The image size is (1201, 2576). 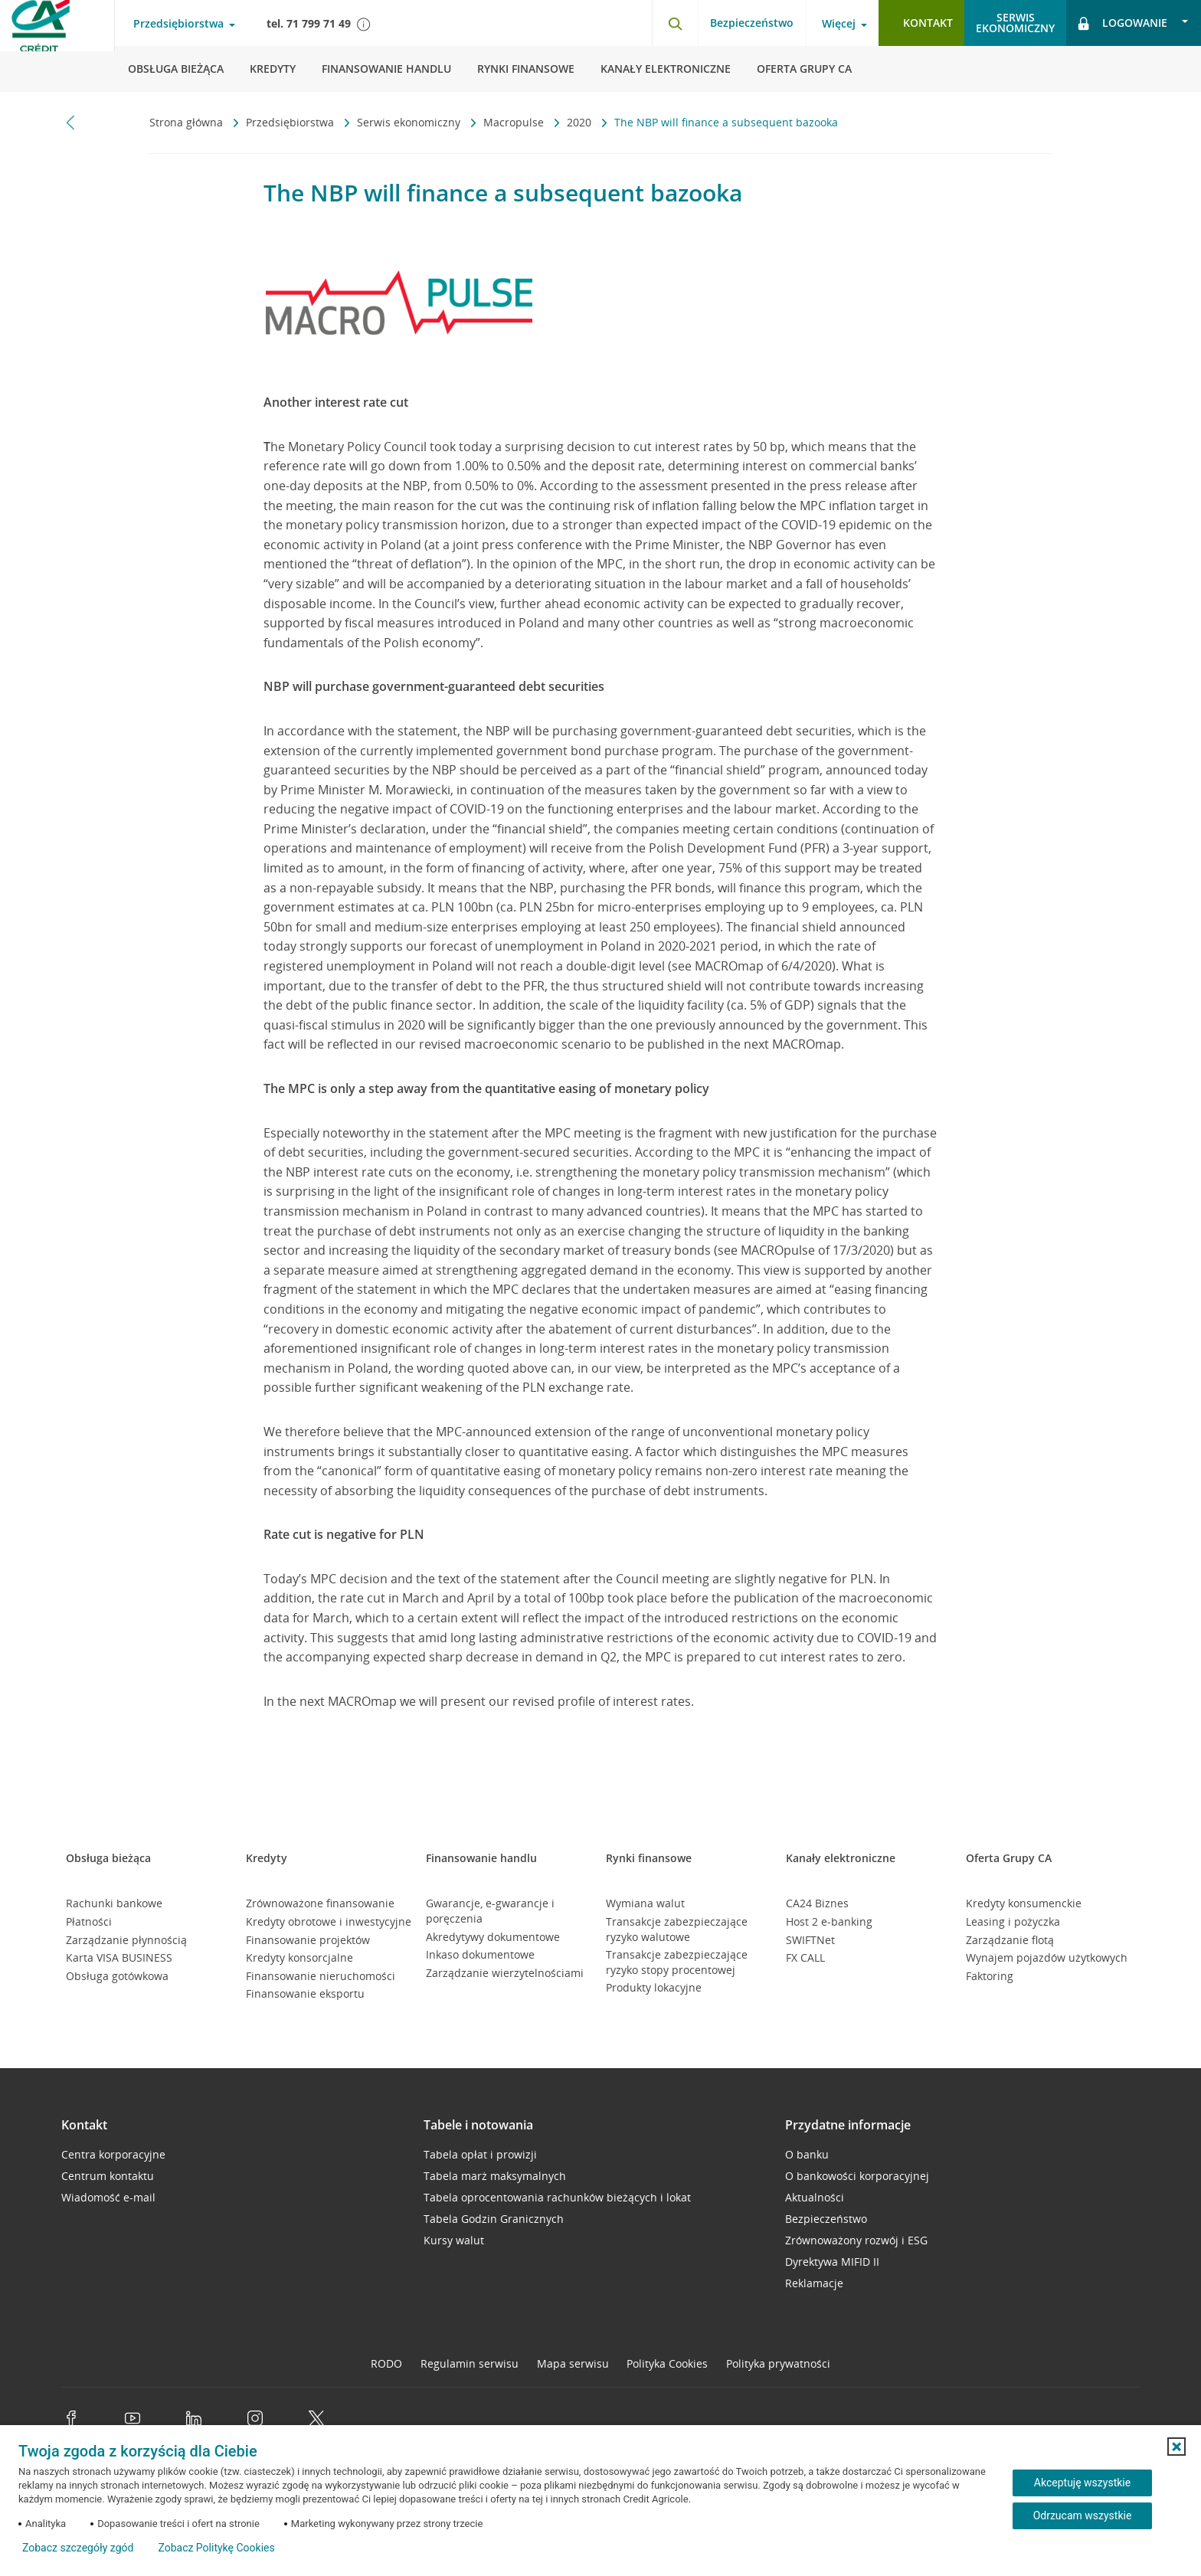 What do you see at coordinates (1133, 23) in the screenshot?
I see `[Logowanie - otwórz opcje logowania]` at bounding box center [1133, 23].